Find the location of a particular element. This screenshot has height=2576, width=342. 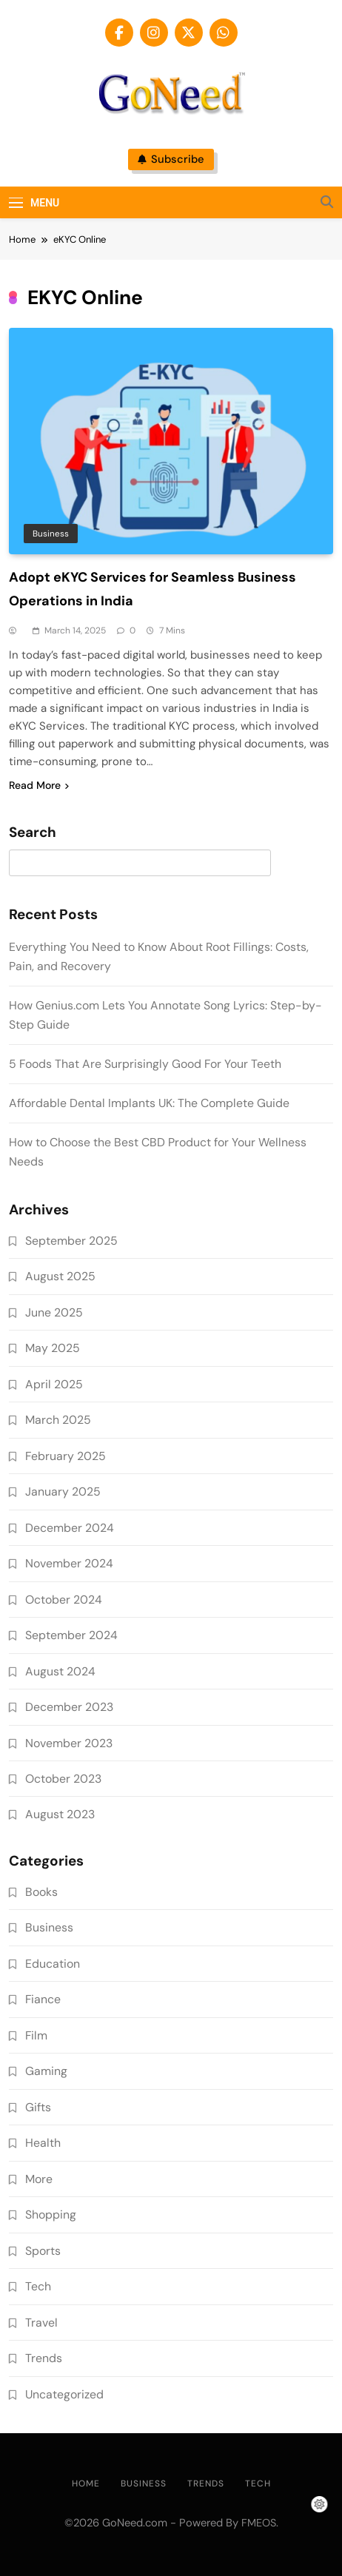

August 2023 is located at coordinates (60, 1814).